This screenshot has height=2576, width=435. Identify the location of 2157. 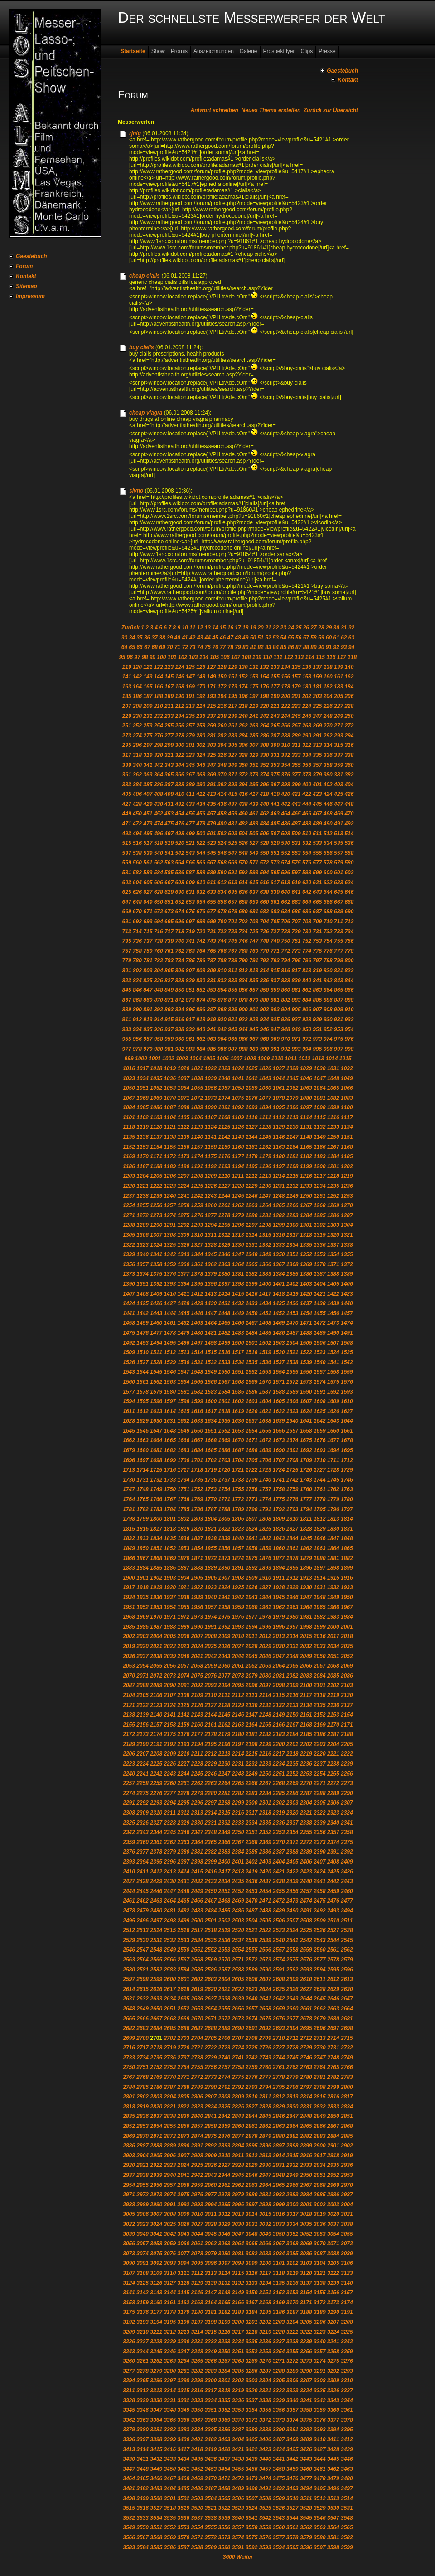
(156, 1725).